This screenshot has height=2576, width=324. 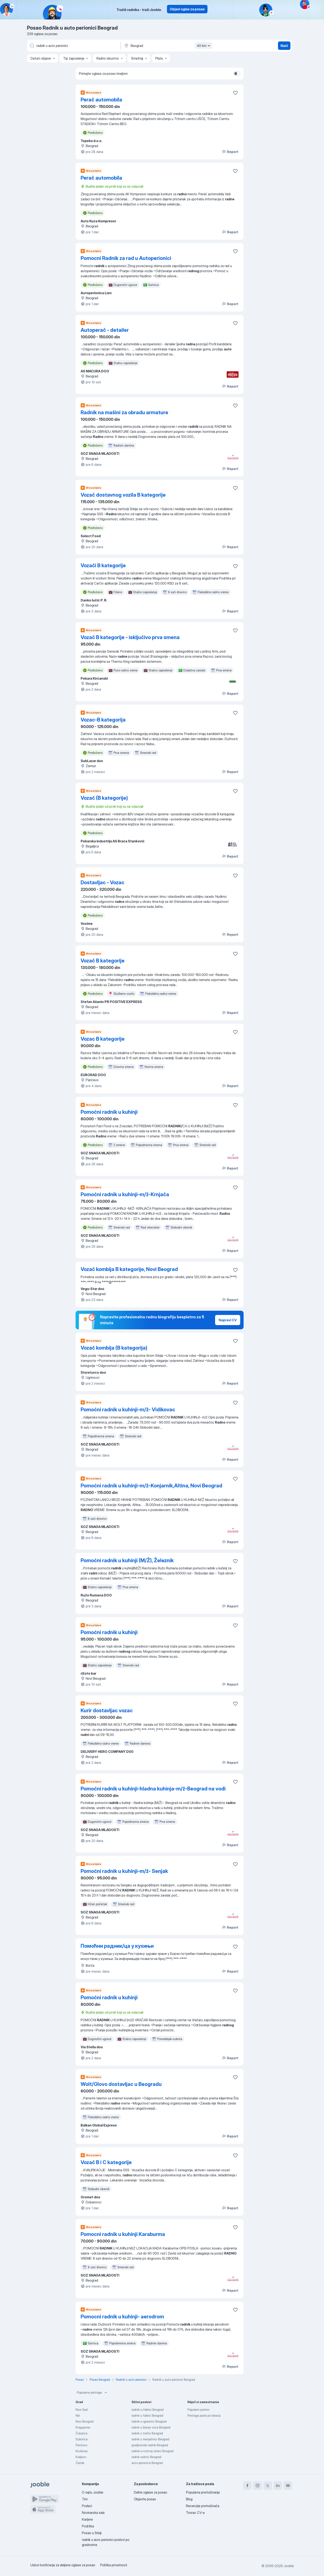 I want to click on Jooble, so click(x=289, y=2566).